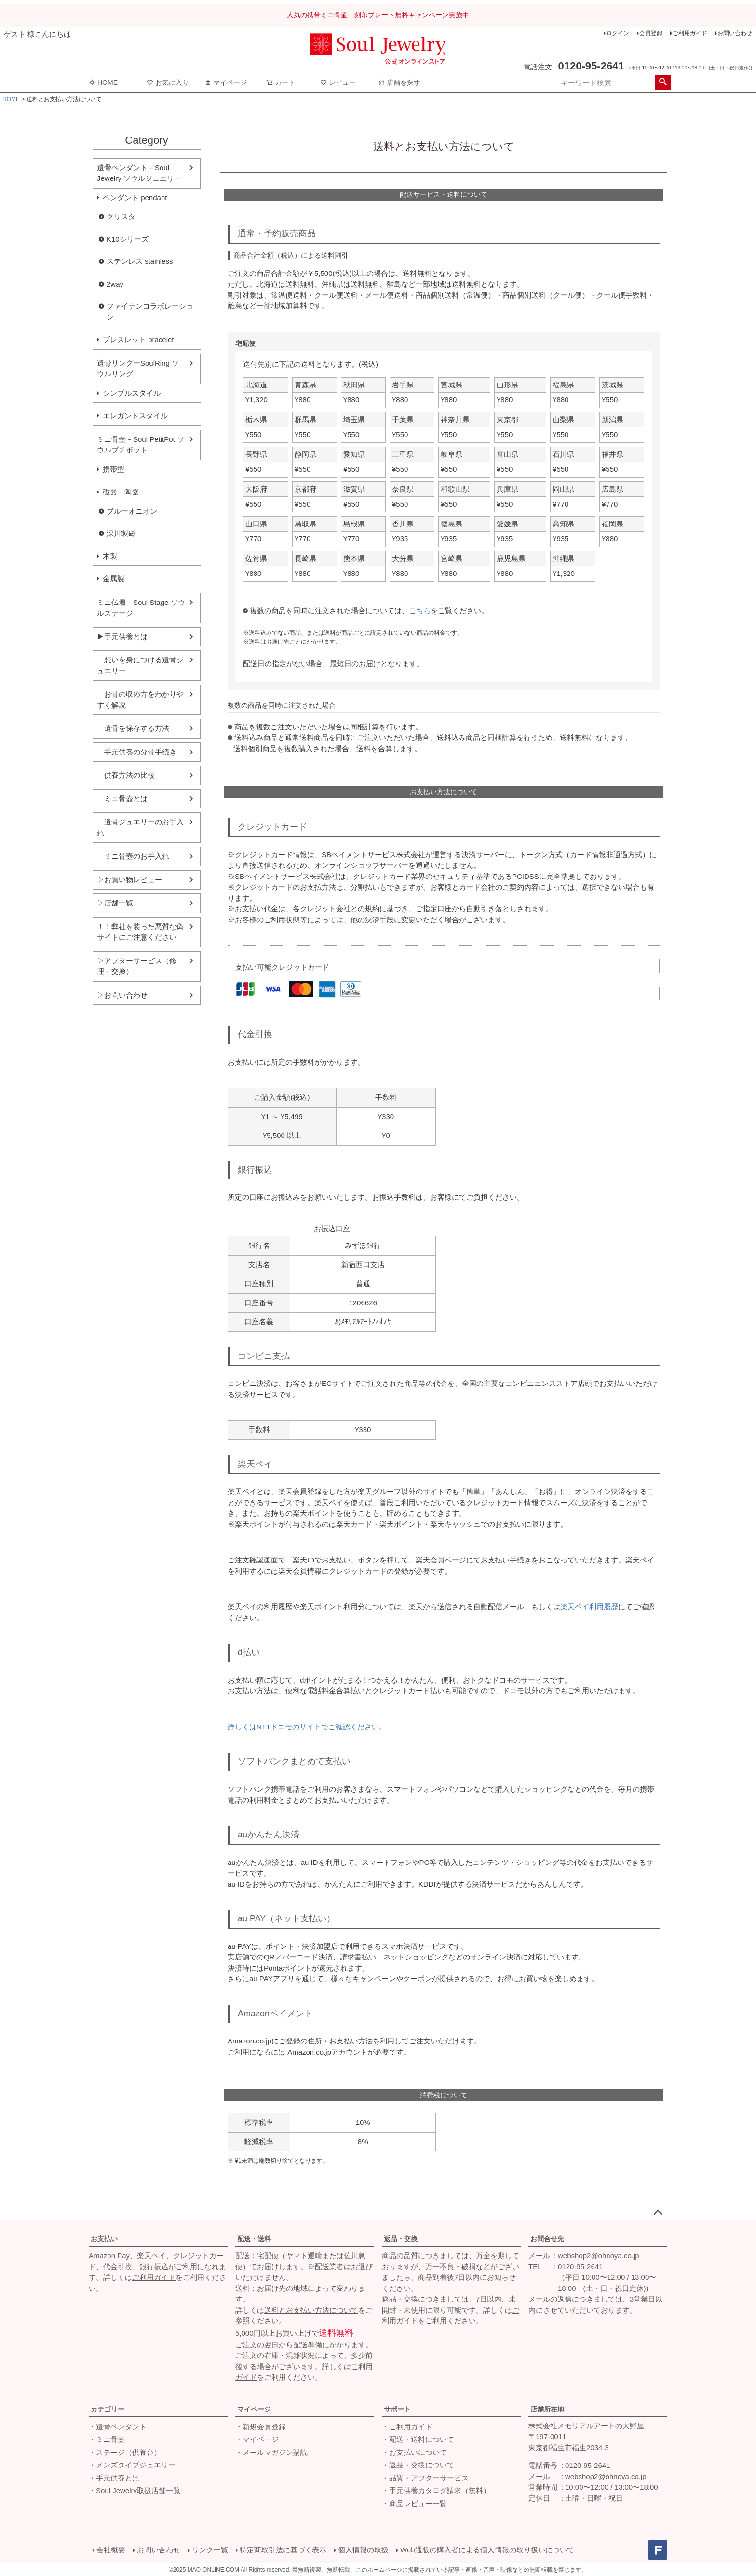 The height and width of the screenshot is (2576, 756). I want to click on 検索, so click(663, 82).